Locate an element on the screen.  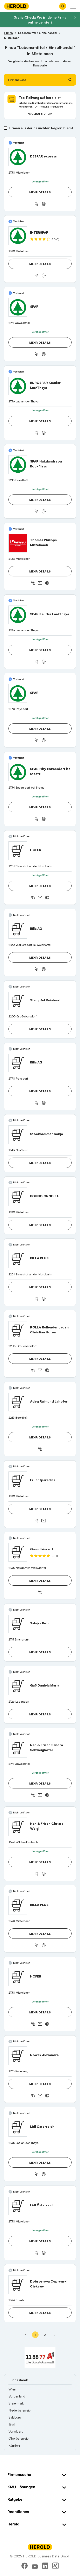
[SPAR Fiby Enzersdorf bei Staatz anzeigen] is located at coordinates (17, 772).